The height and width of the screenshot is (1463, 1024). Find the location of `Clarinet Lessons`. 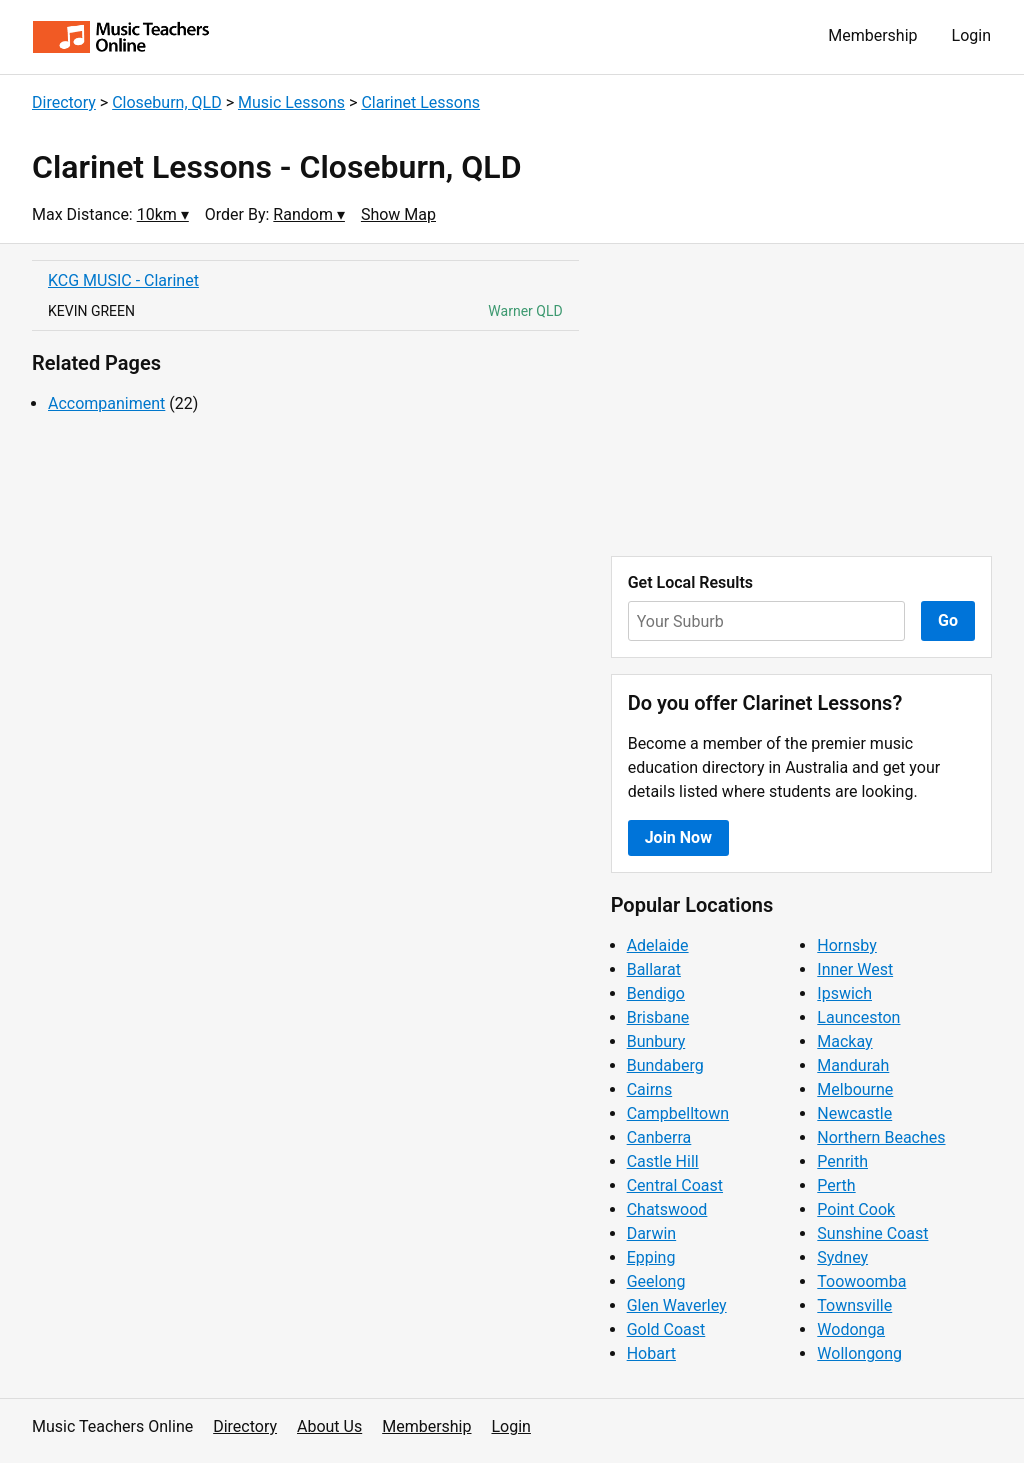

Clarinet Lessons is located at coordinates (420, 102).